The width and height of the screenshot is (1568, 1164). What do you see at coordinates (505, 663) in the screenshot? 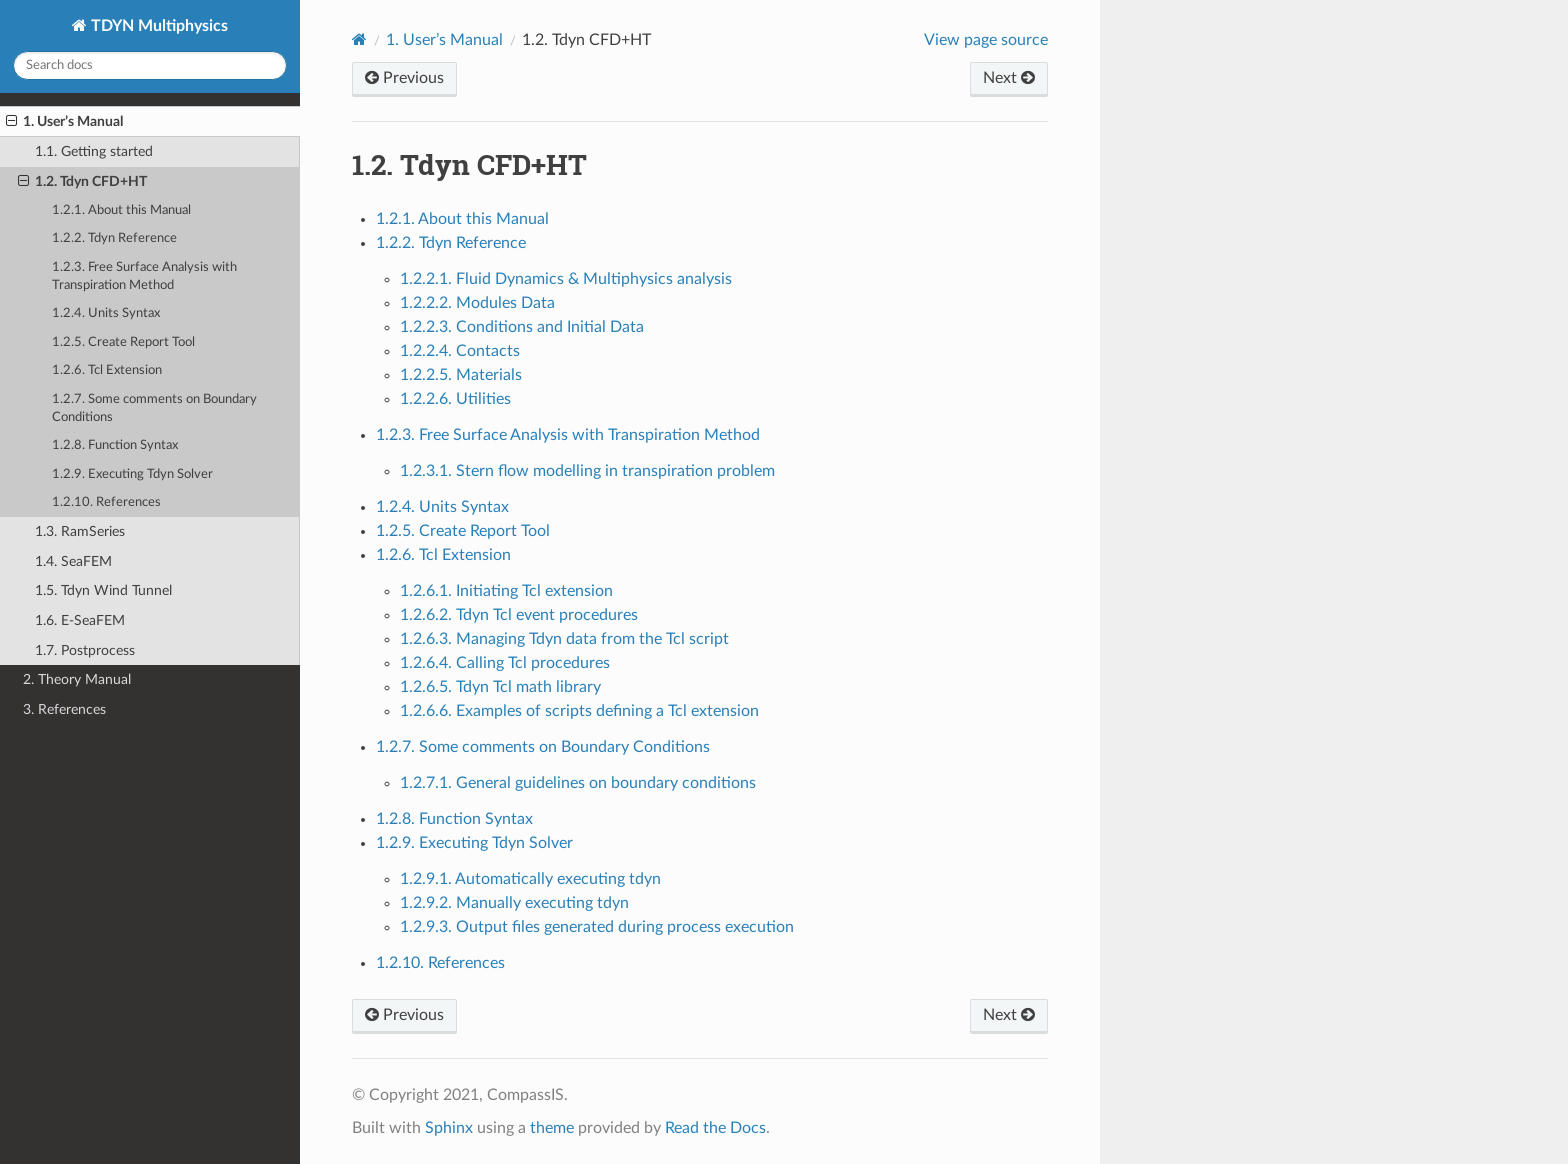
I see `1.2.6.4. Calling Tcl procedures` at bounding box center [505, 663].